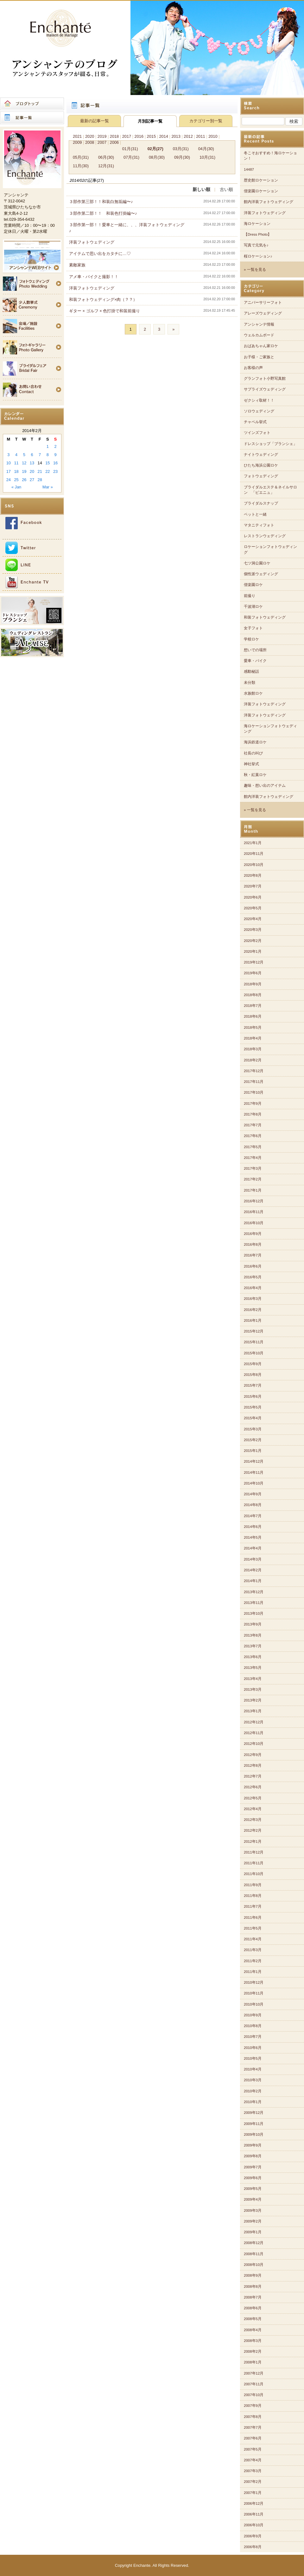 Image resolution: width=304 pixels, height=2576 pixels. Describe the element at coordinates (253, 1896) in the screenshot. I see `2011年8月` at that location.